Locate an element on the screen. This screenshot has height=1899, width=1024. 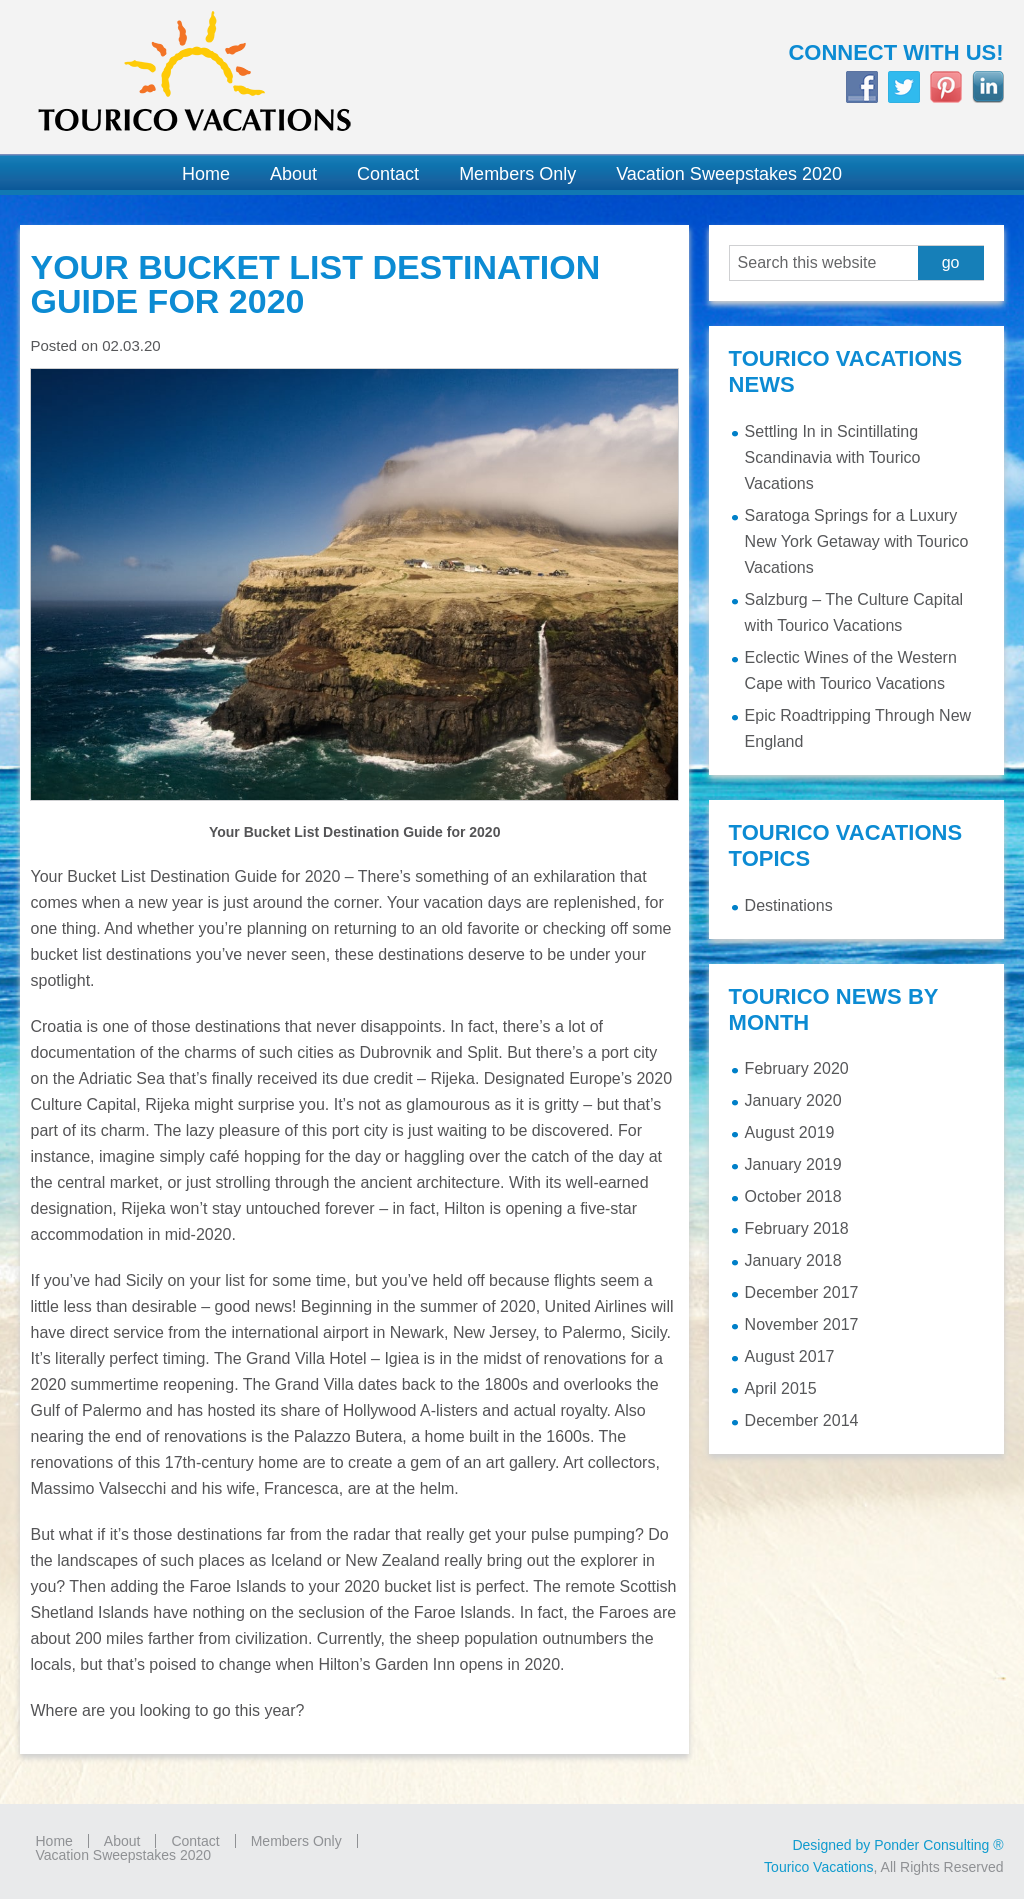
Vacation Sweepstakes 2020 is located at coordinates (123, 1855).